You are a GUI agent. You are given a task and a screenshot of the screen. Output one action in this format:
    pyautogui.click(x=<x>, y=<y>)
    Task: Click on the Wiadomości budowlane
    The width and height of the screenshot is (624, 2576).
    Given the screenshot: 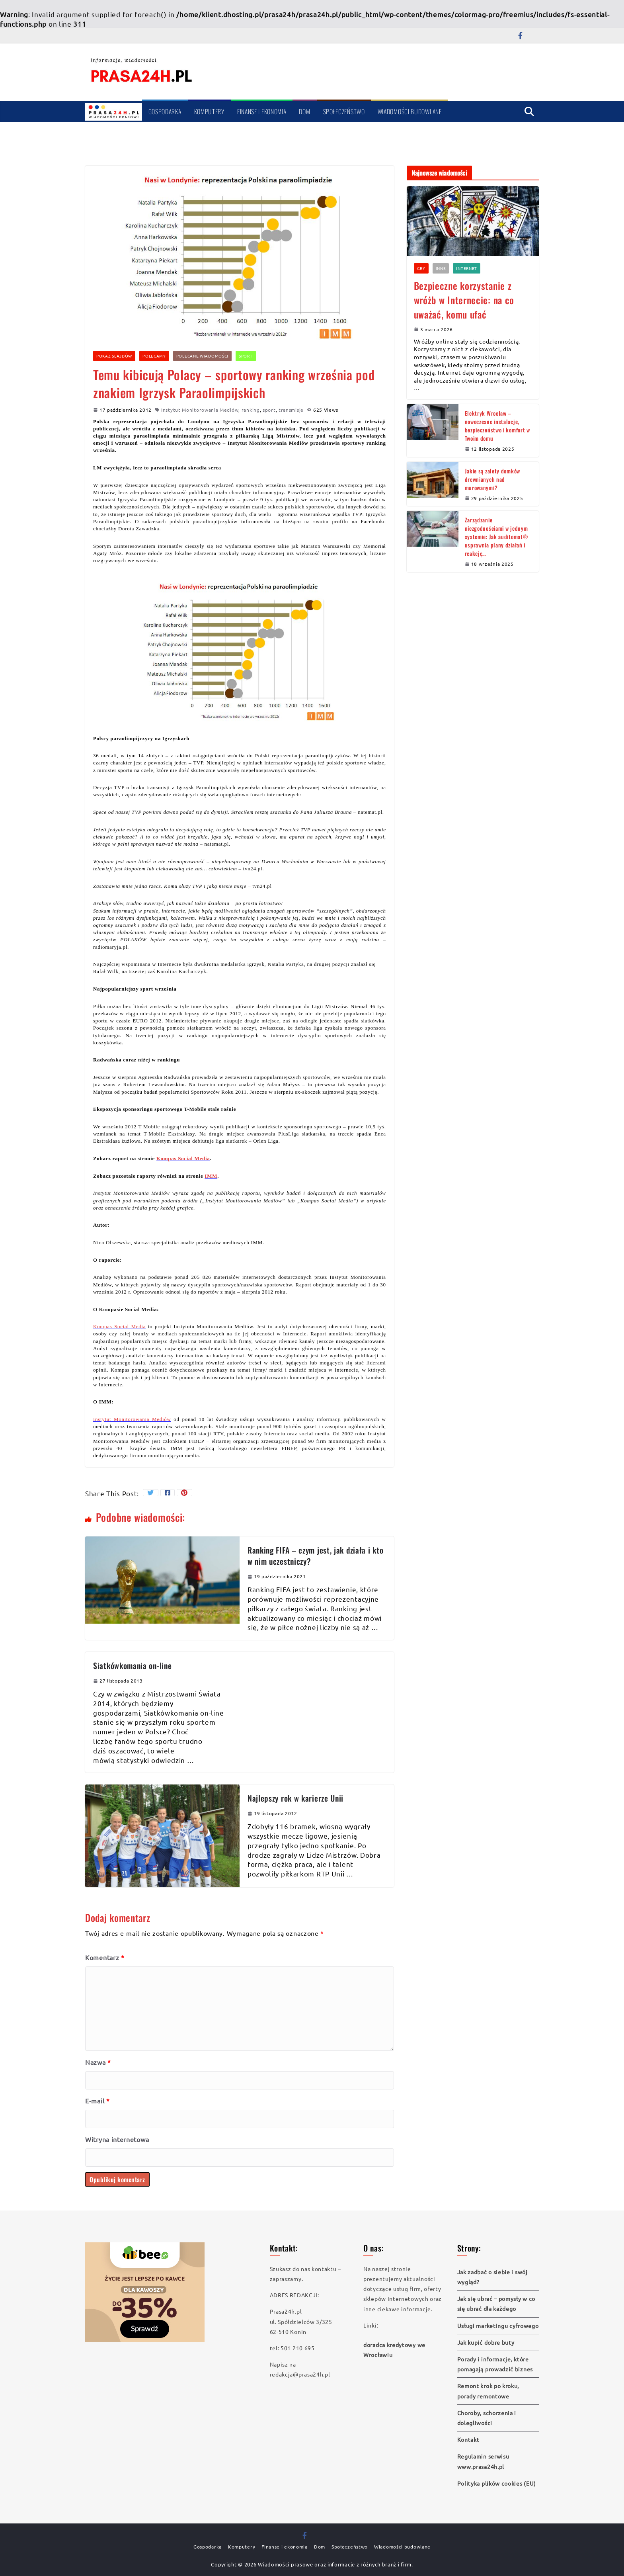 What is the action you would take?
    pyautogui.click(x=410, y=111)
    